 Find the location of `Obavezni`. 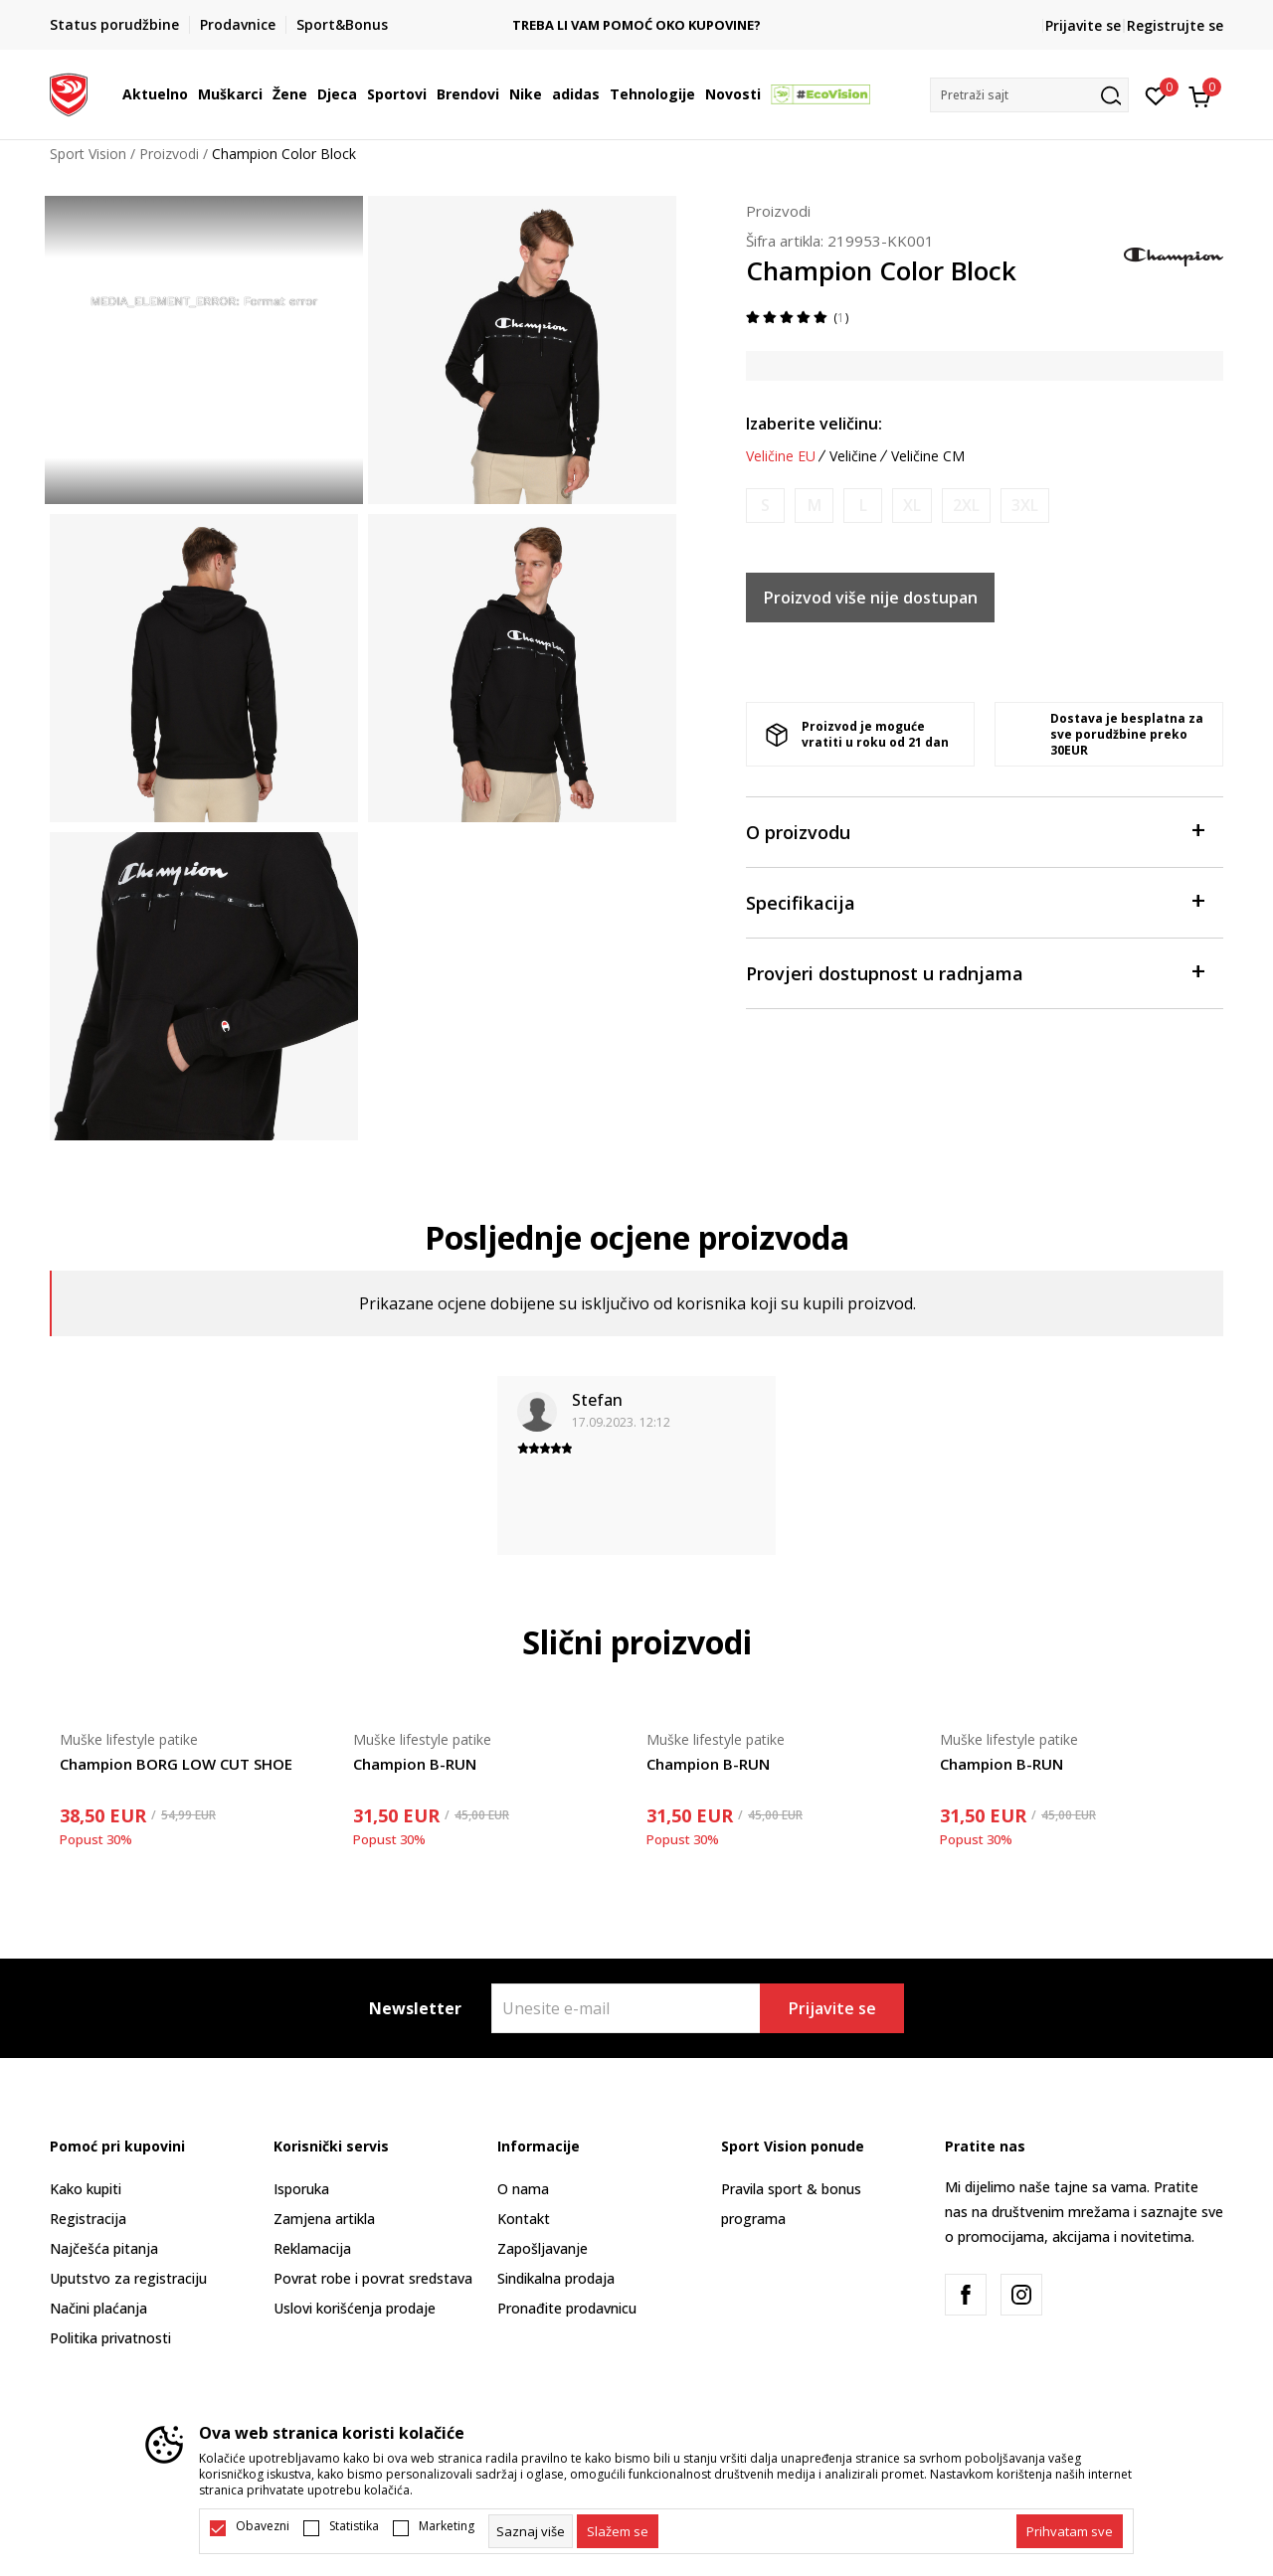

Obavezni is located at coordinates (262, 2526).